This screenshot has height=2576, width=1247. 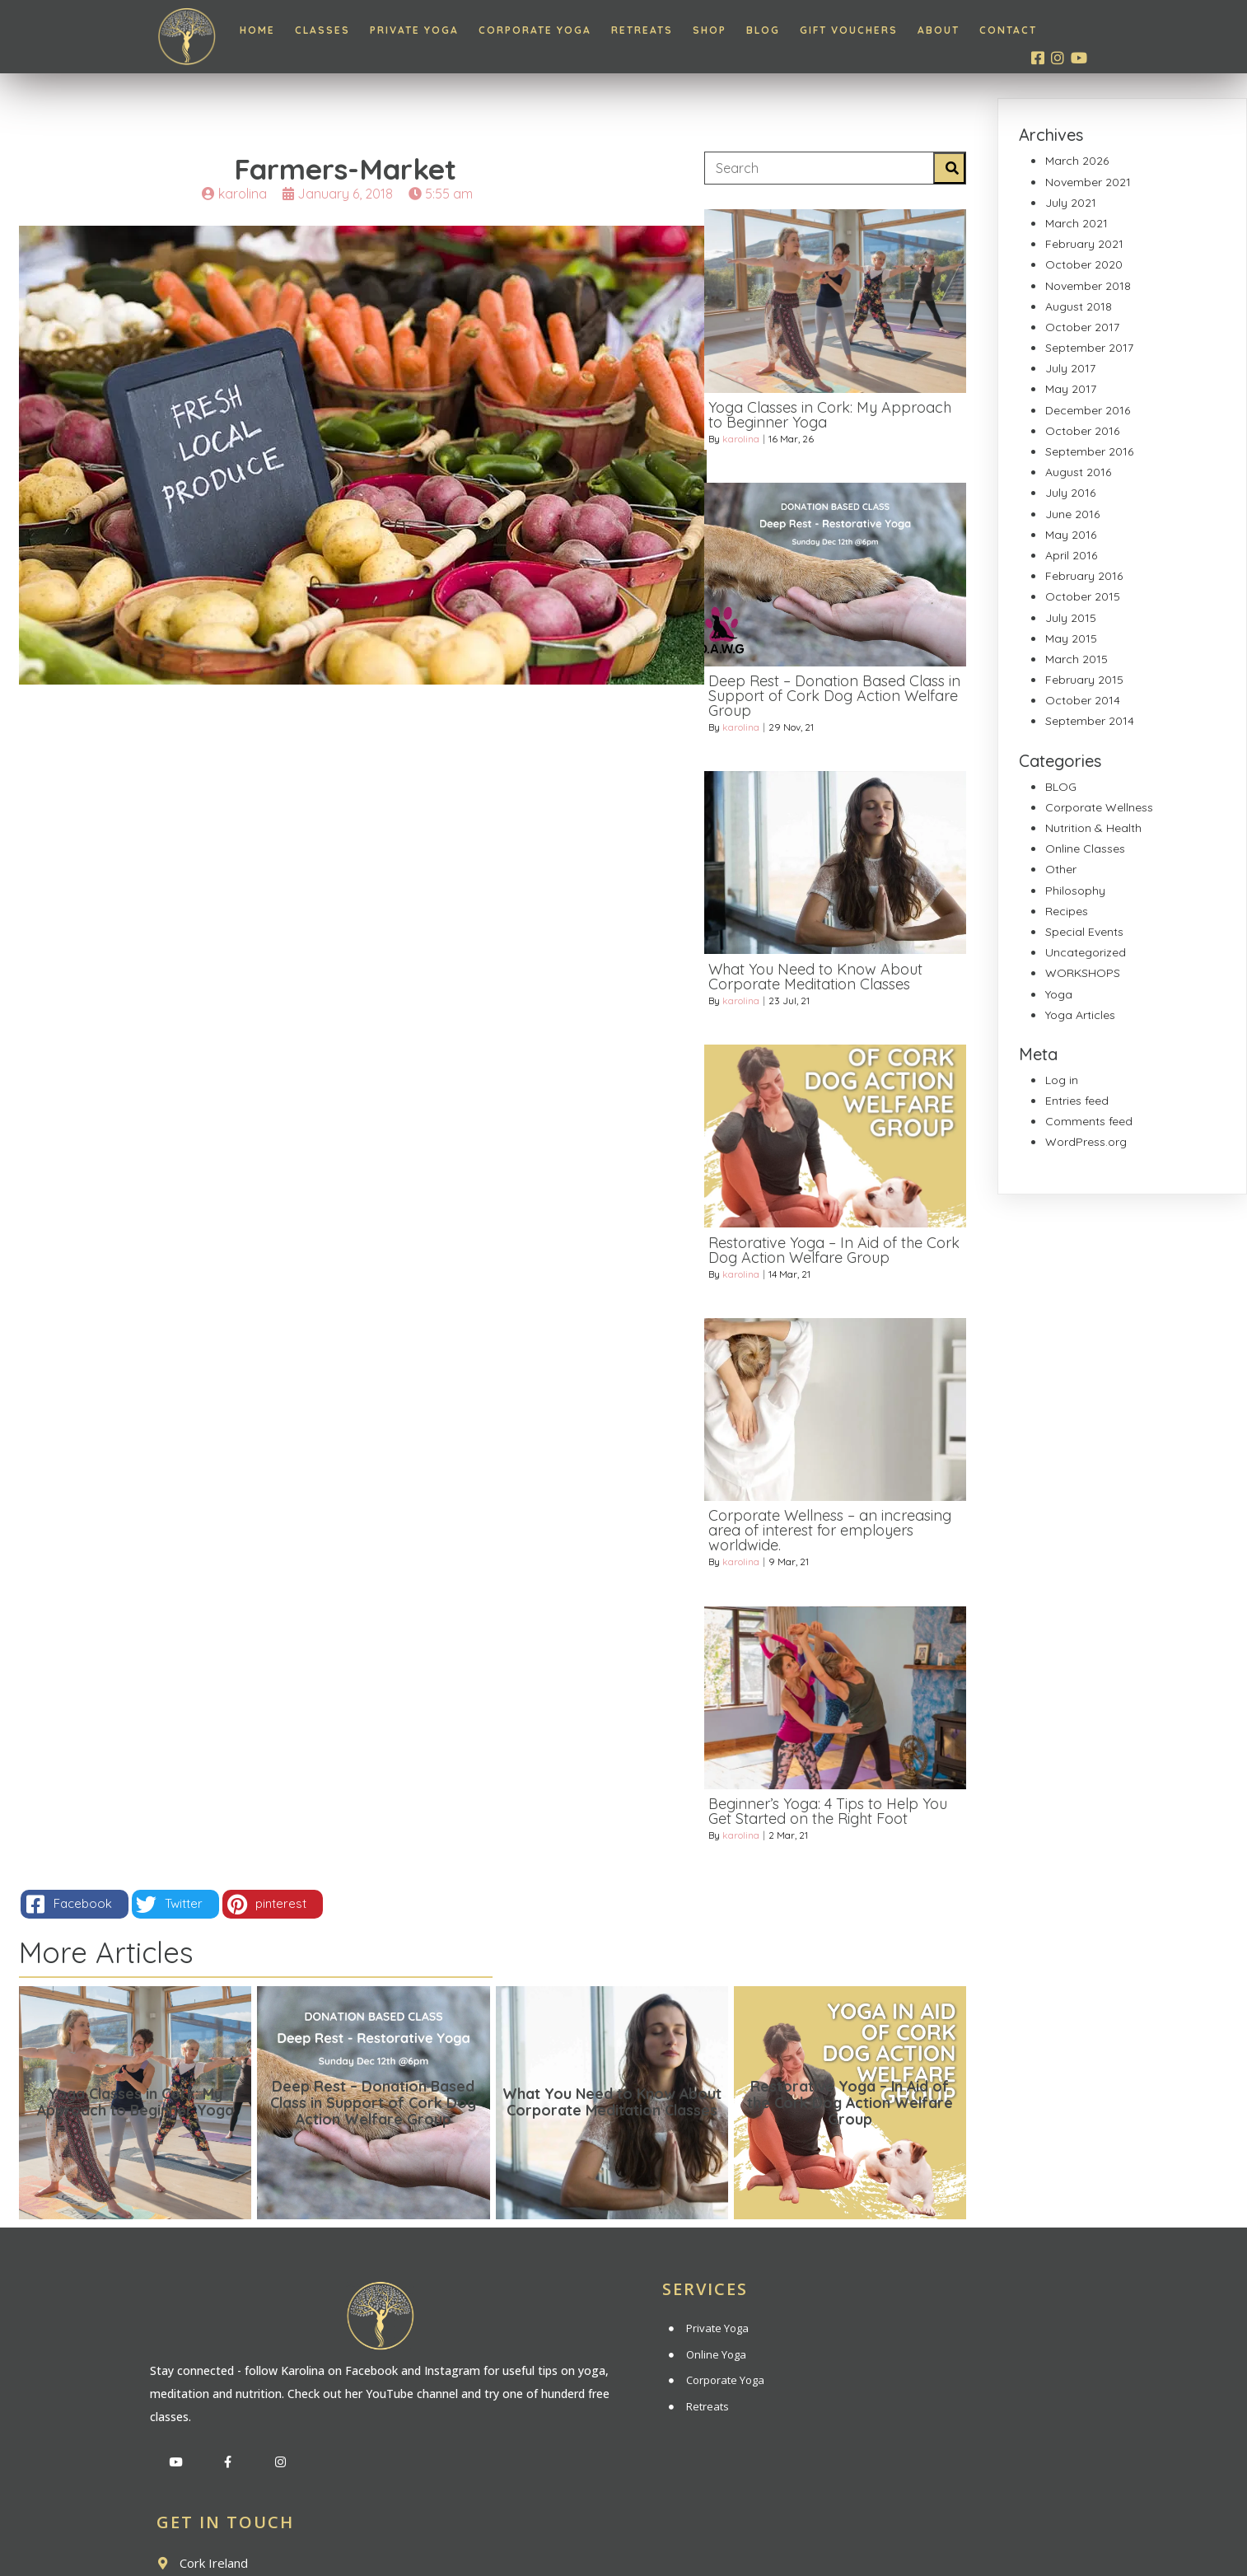 I want to click on Special Events, so click(x=1084, y=931).